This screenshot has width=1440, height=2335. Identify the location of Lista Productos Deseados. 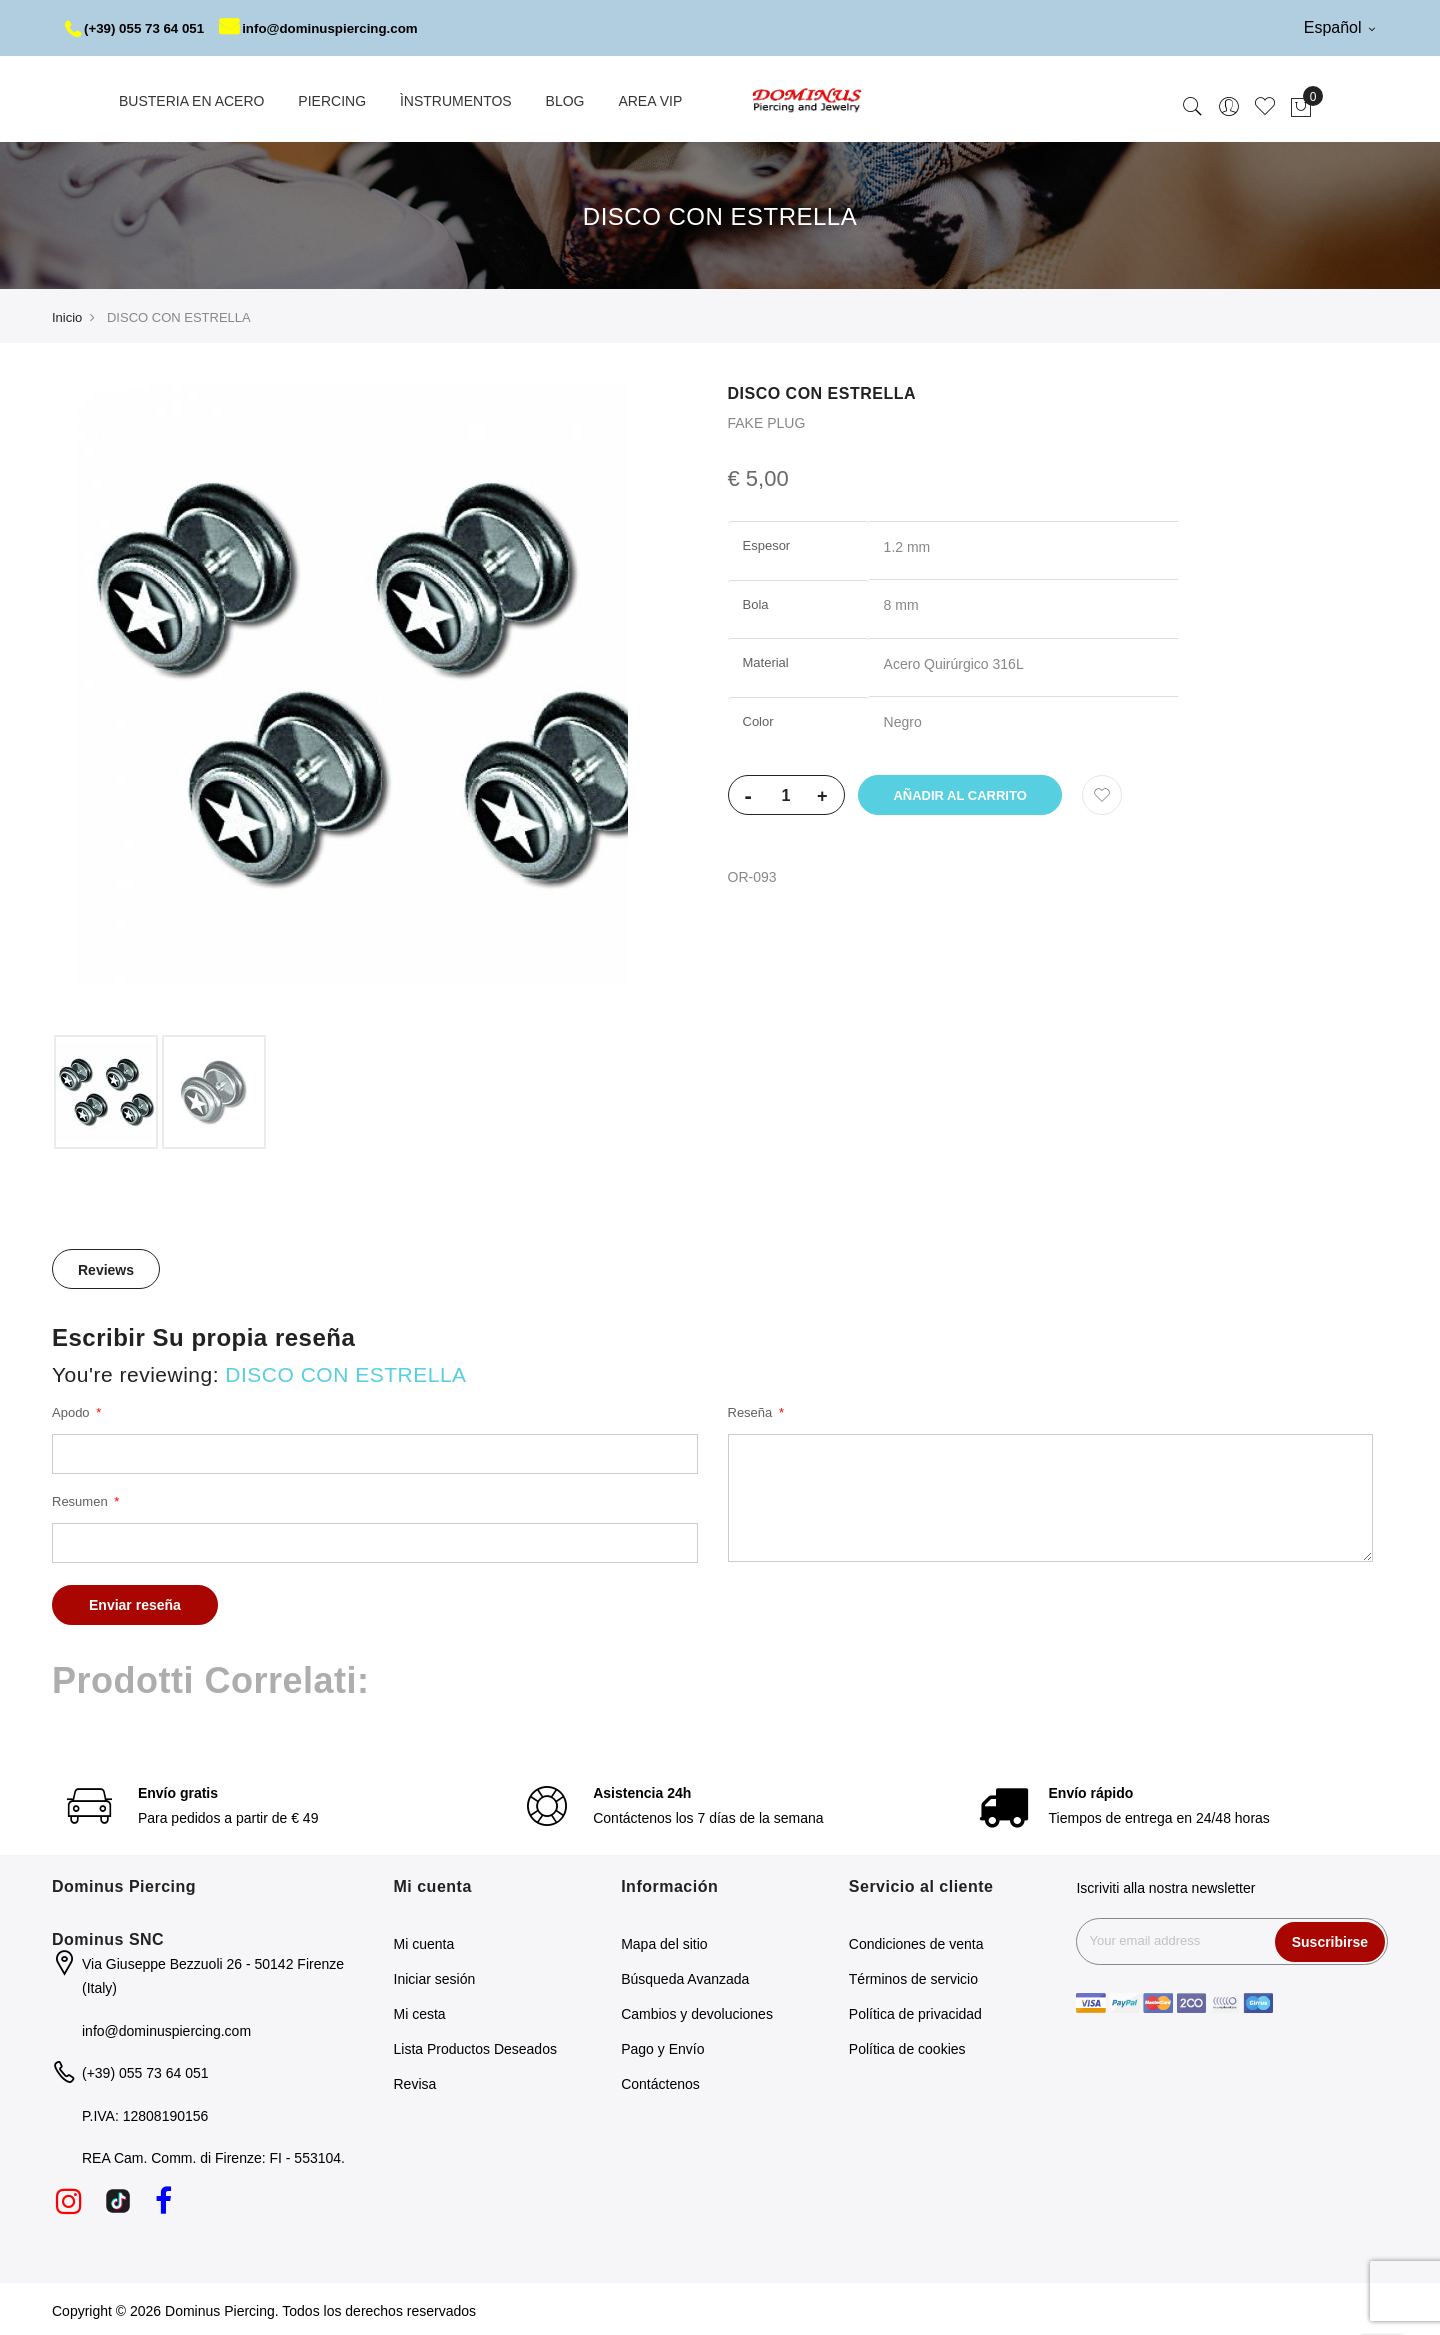
(475, 2046).